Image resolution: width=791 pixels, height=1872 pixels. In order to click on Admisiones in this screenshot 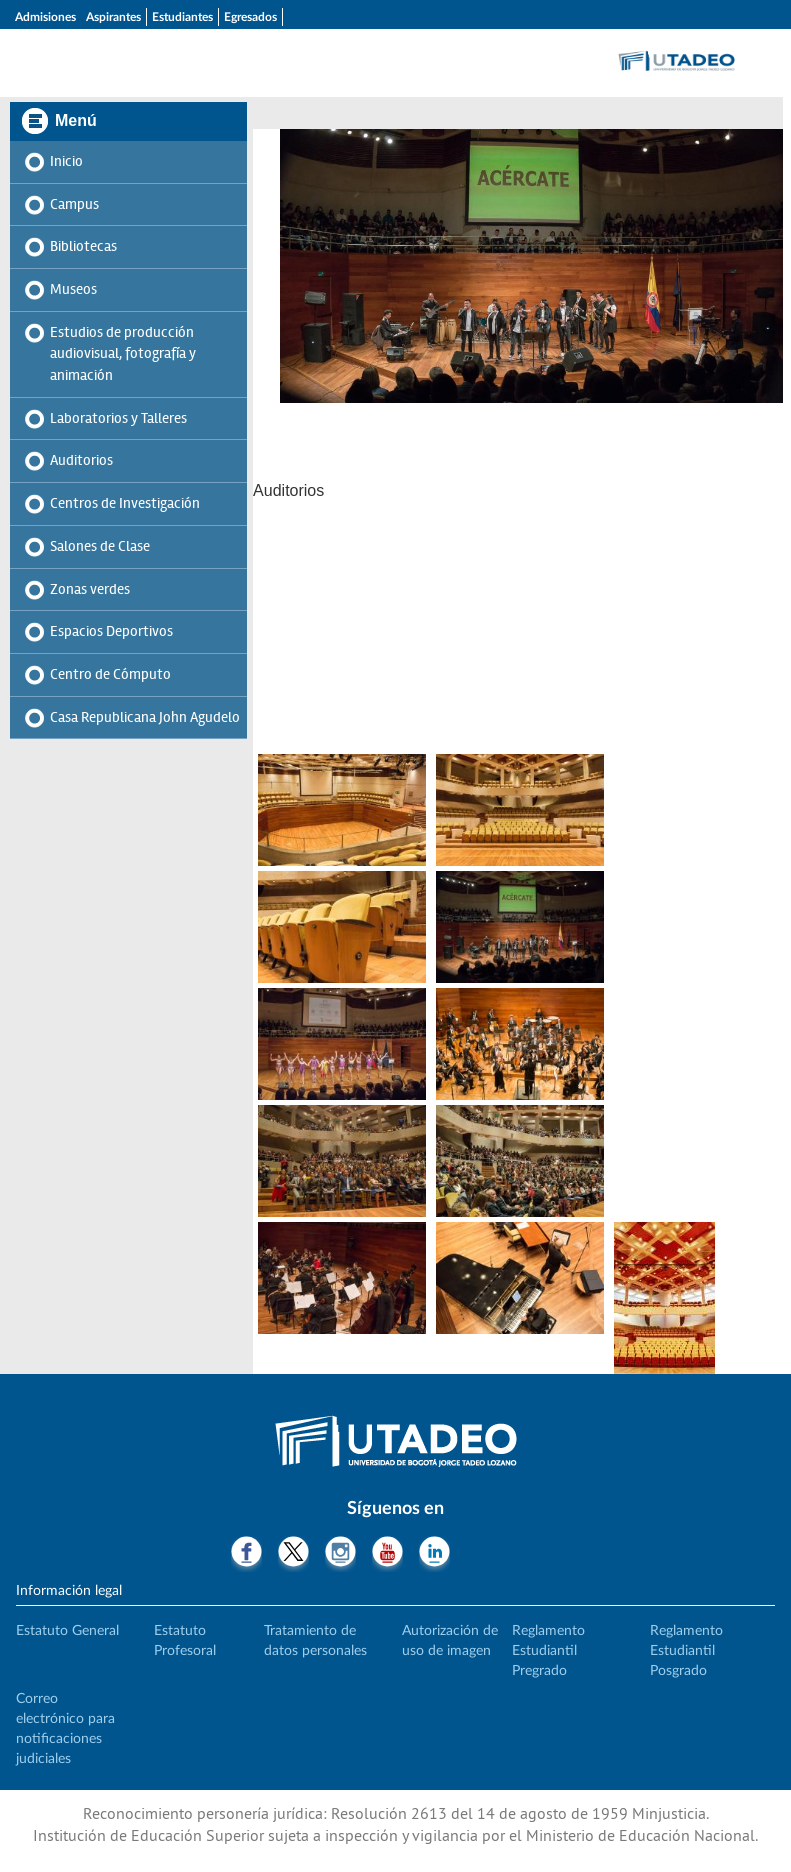, I will do `click(45, 17)`.